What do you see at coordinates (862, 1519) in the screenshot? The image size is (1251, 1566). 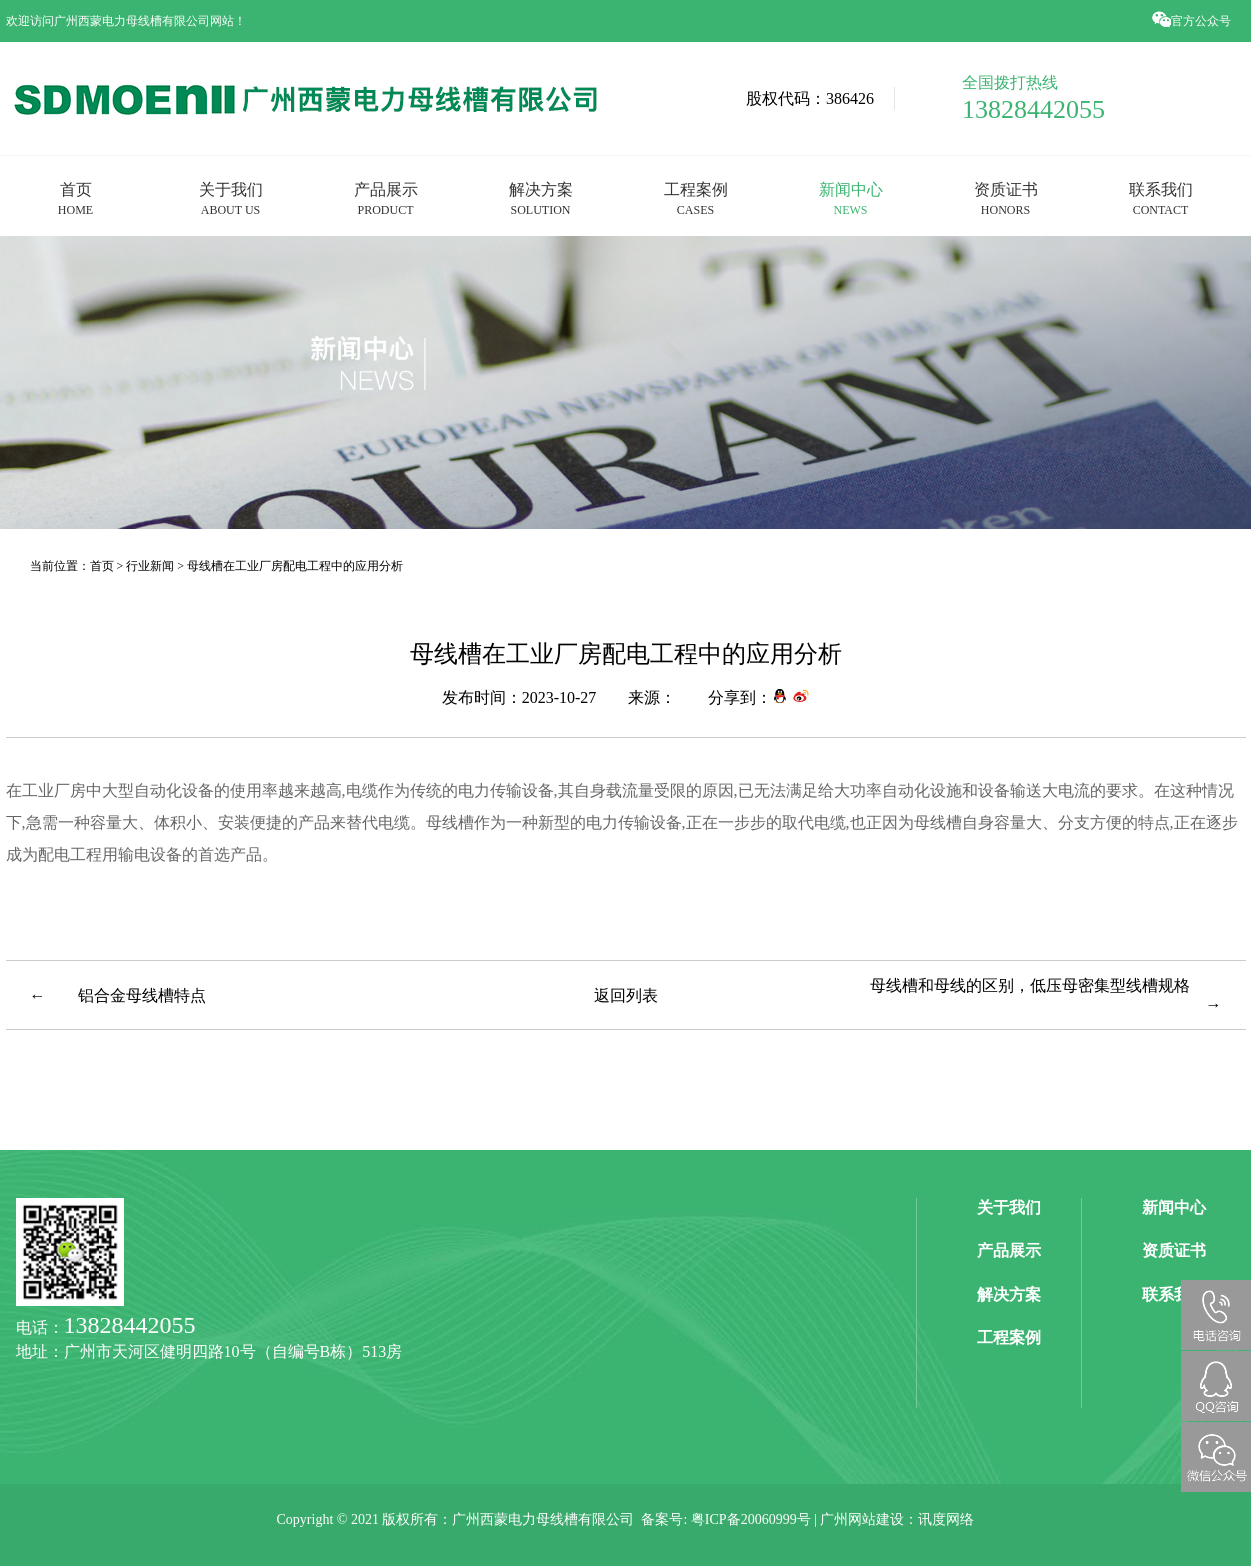 I see `广州网站建设` at bounding box center [862, 1519].